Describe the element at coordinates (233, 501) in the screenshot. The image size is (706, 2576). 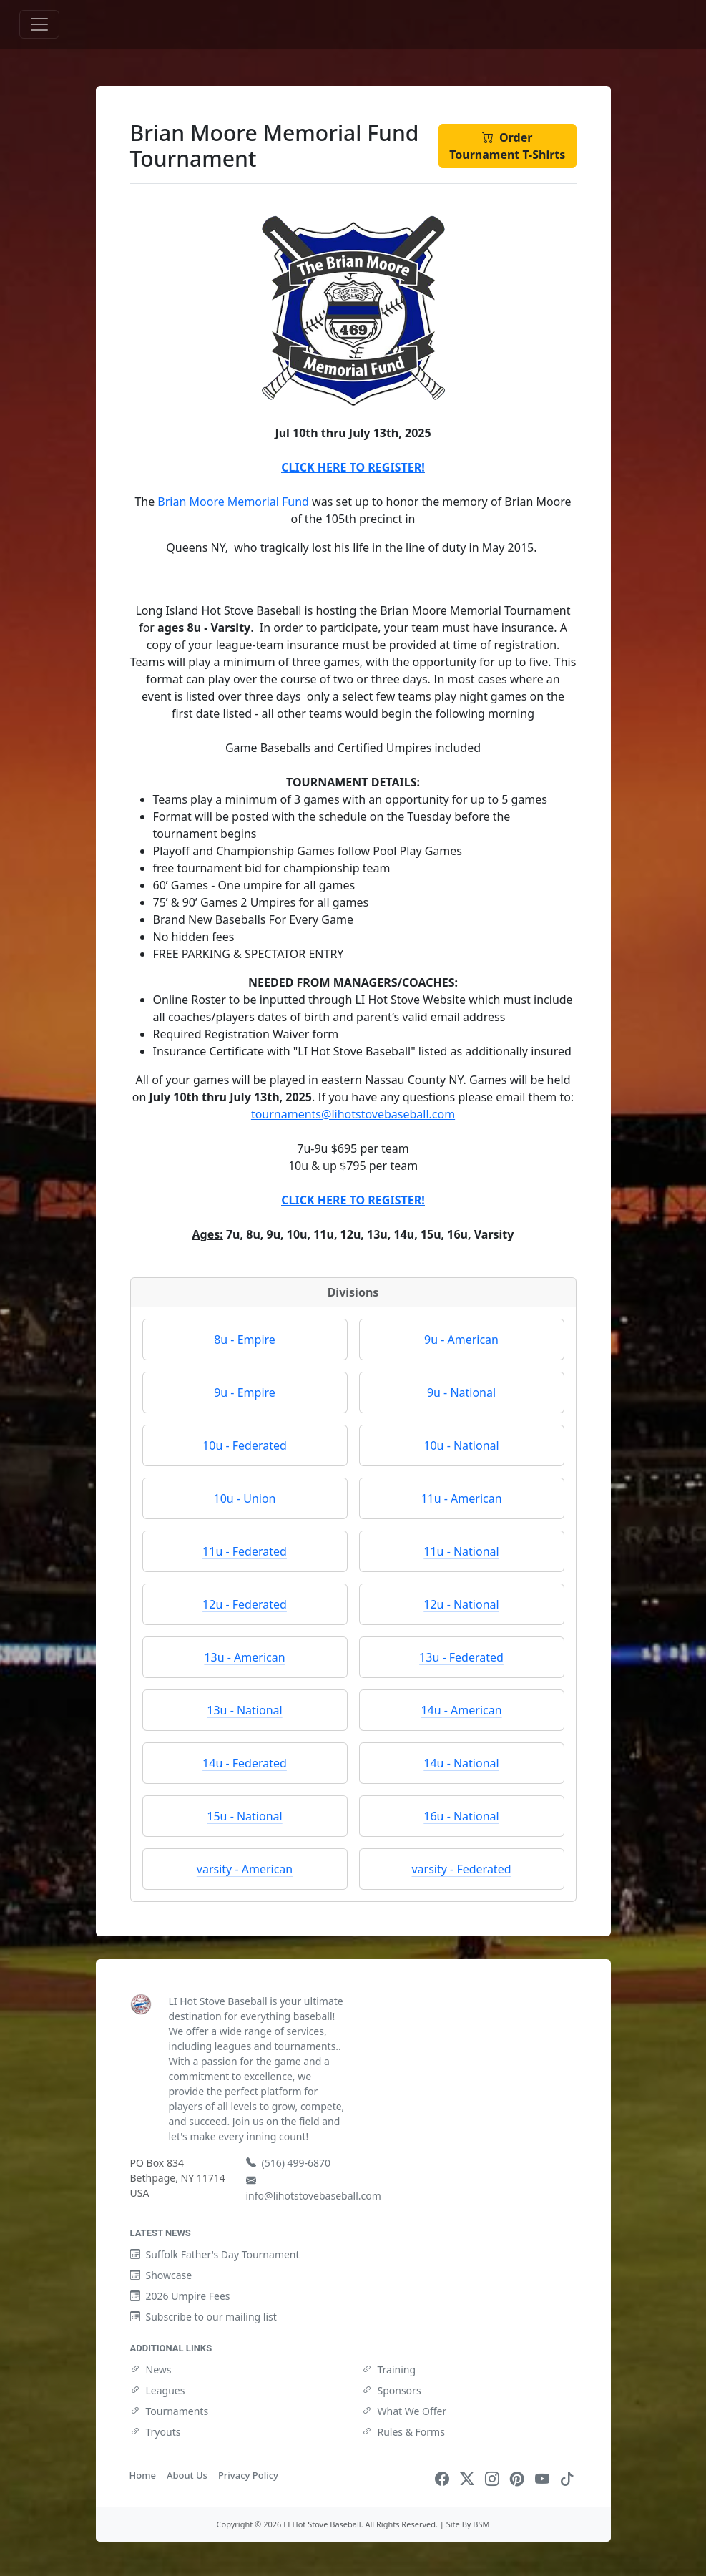
I see `Brian Moore Memorial Fund` at that location.